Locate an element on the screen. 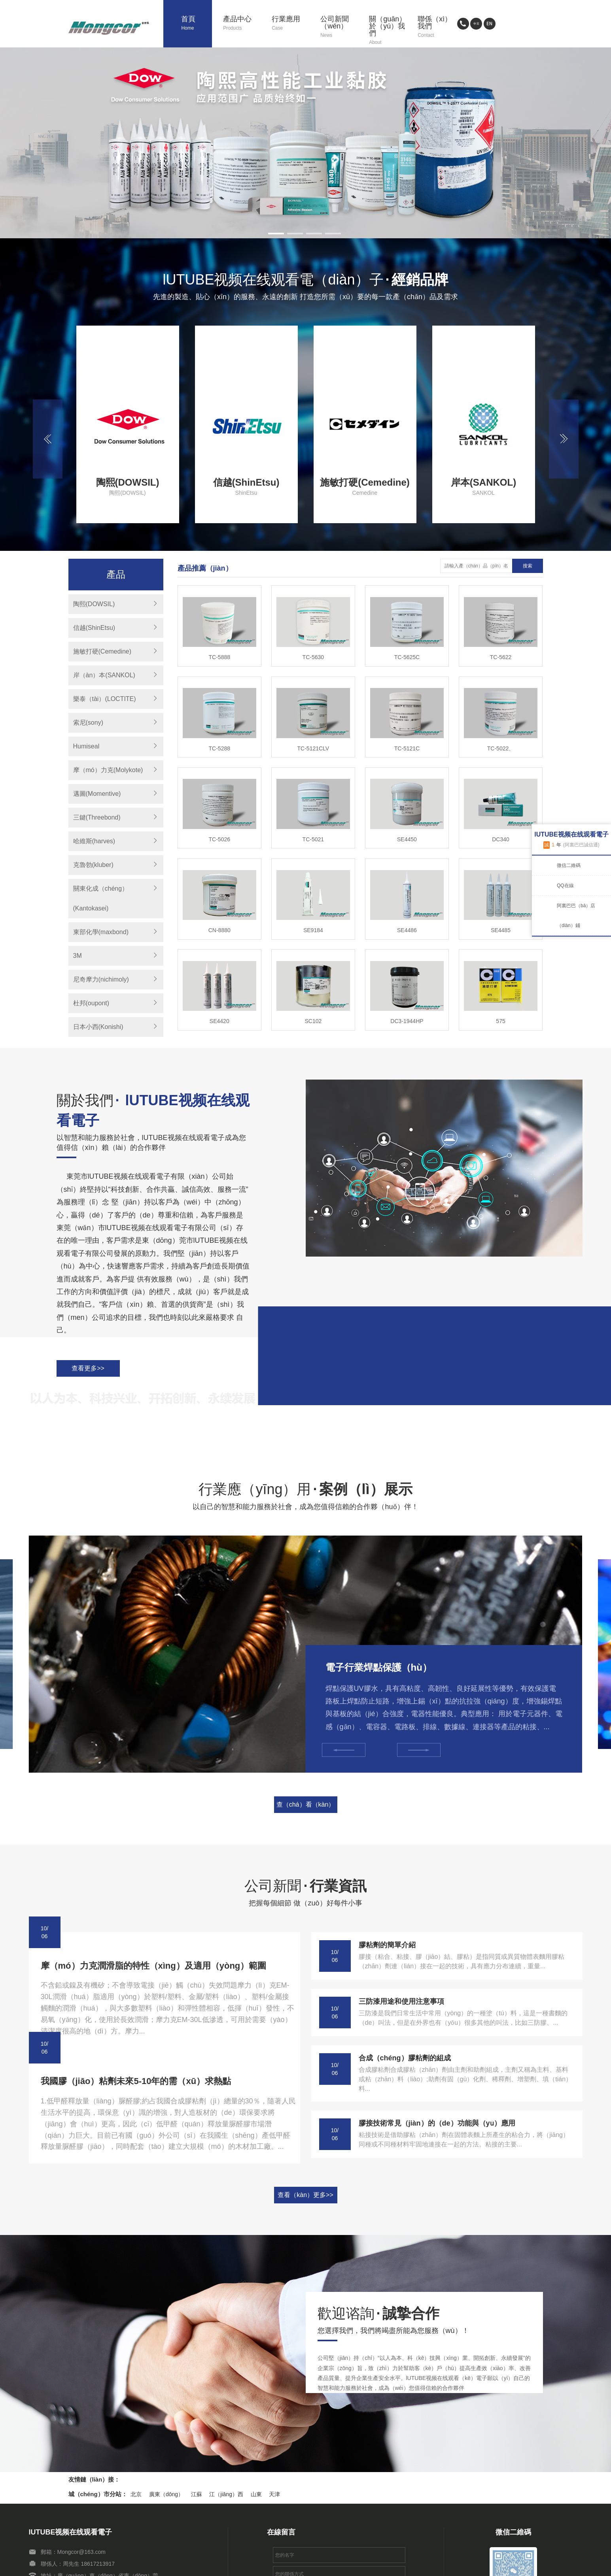 The image size is (611, 2576). QQ在線 is located at coordinates (565, 885).